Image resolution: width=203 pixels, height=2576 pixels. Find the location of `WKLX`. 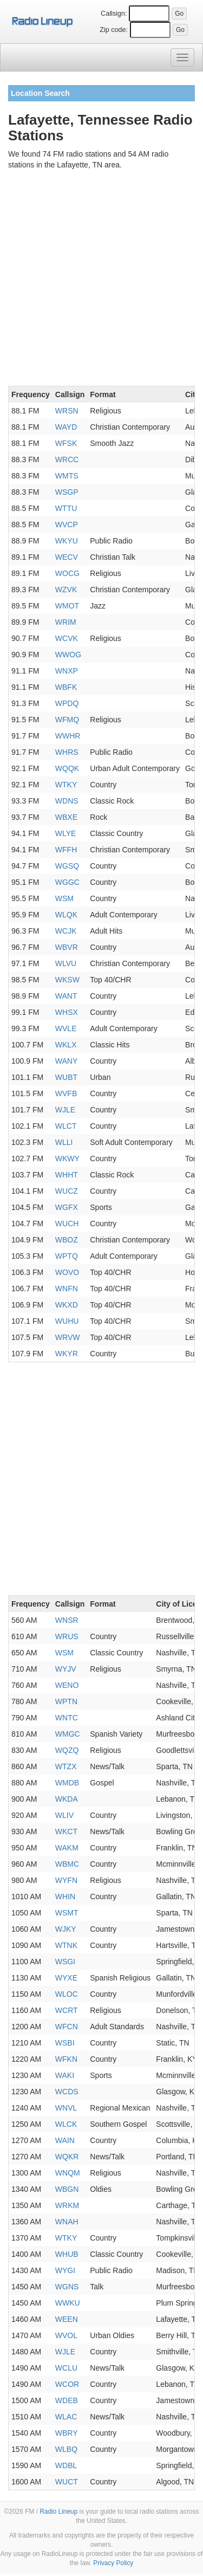

WKLX is located at coordinates (66, 1044).